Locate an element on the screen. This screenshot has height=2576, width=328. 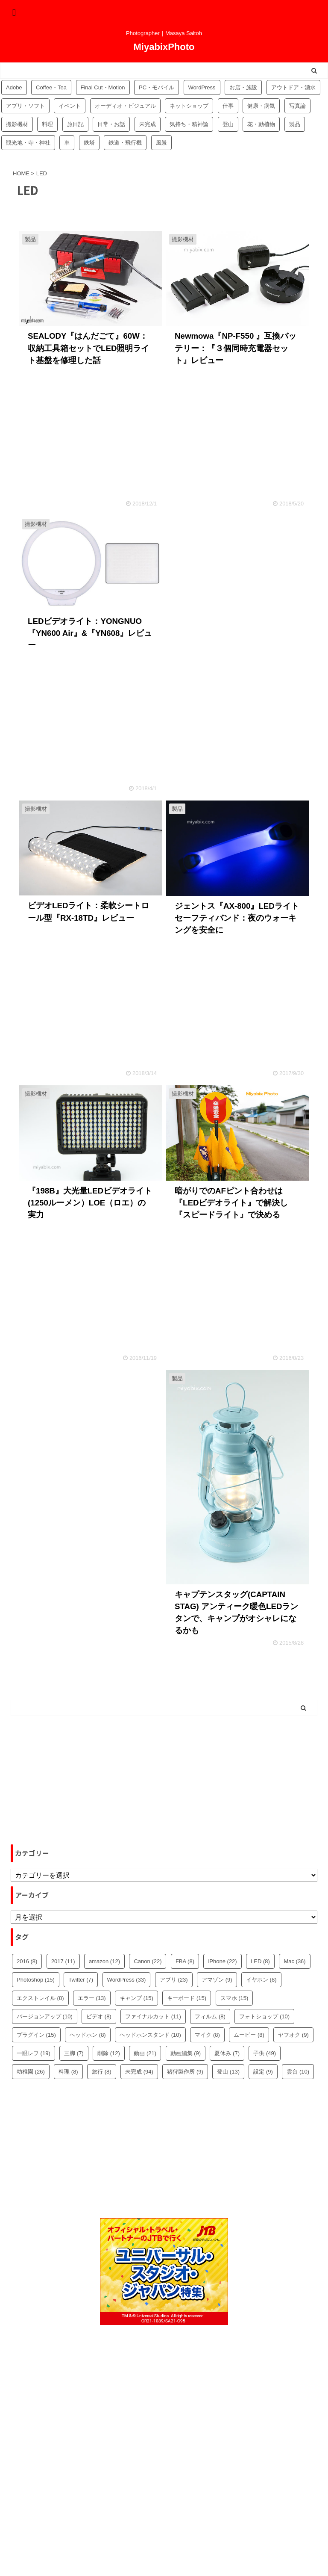
スマホ [スマホ (15個の項目)] is located at coordinates (234, 1998).